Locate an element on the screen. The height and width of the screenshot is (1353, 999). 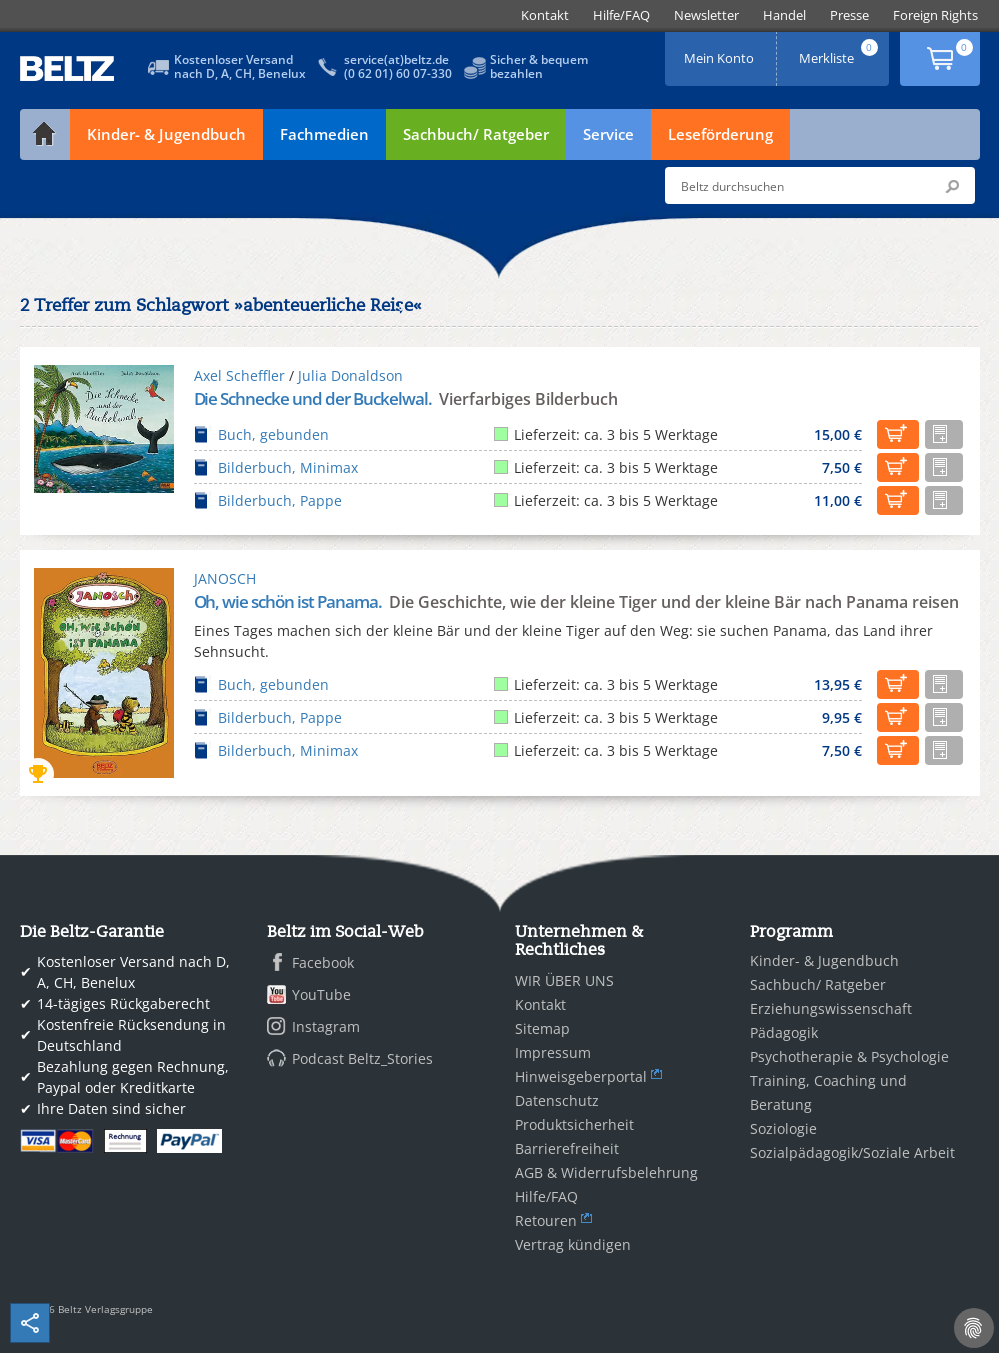
JANOSCH is located at coordinates (225, 578).